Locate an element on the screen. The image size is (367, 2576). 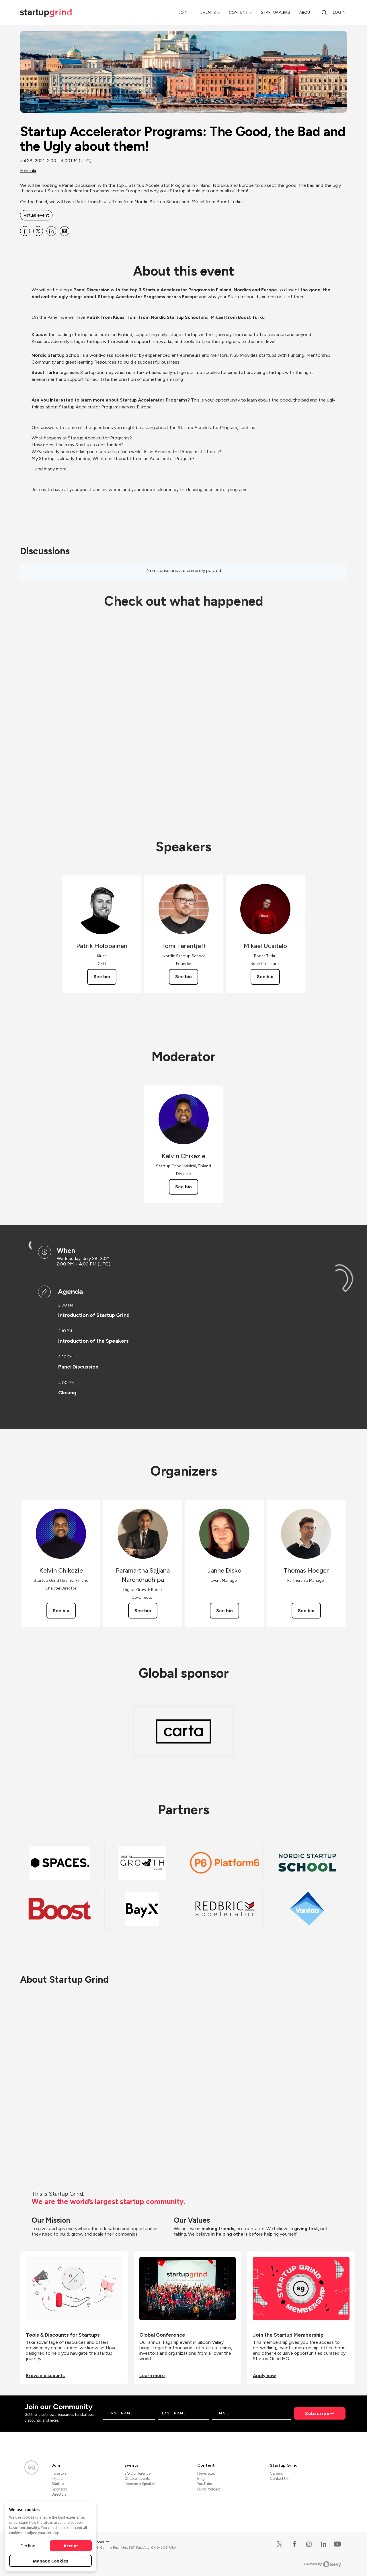
Startups is located at coordinates (58, 2484).